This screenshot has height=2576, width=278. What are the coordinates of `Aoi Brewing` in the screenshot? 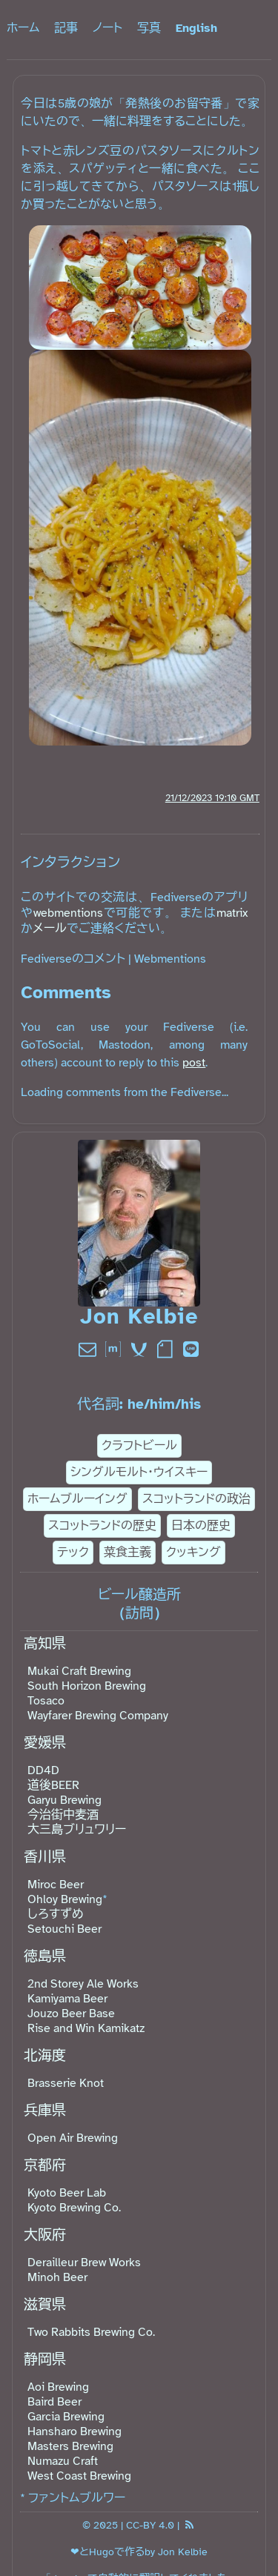 It's located at (58, 2387).